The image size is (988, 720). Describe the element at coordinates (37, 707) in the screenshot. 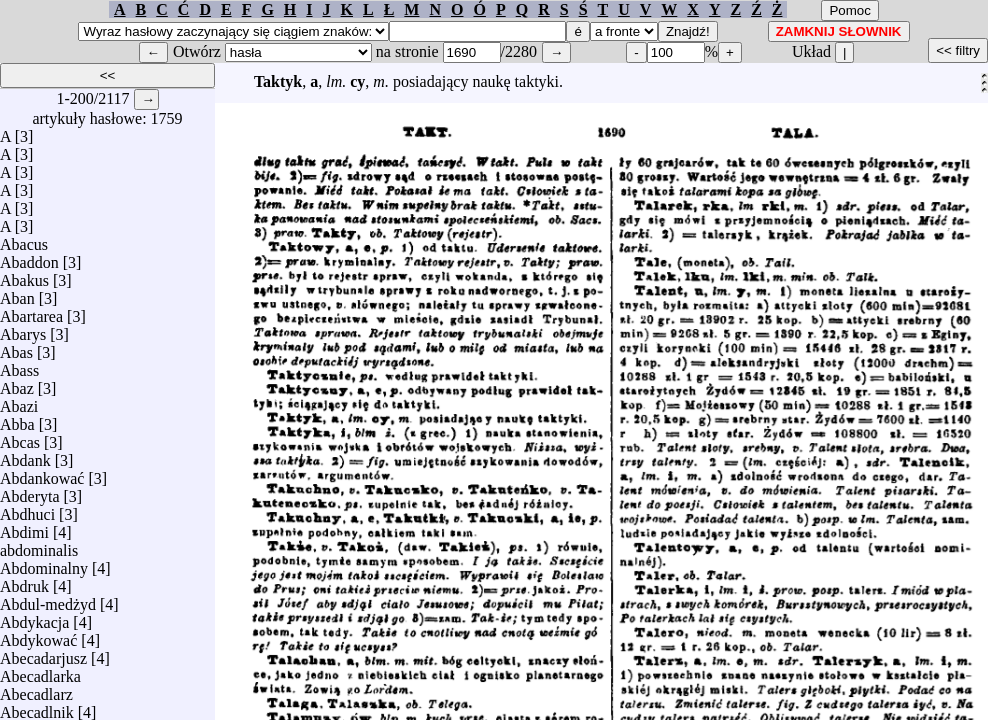

I see `Abecadlnik` at that location.